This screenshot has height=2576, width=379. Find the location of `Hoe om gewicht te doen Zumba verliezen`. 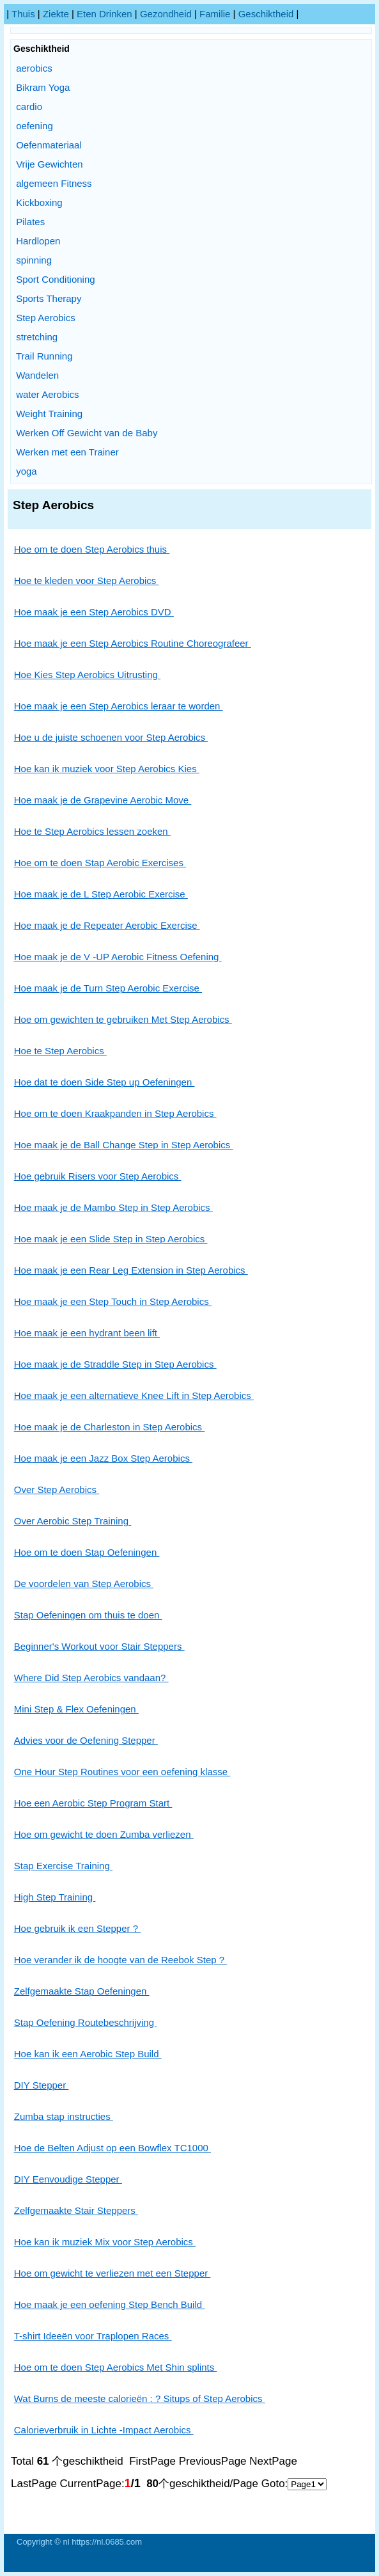

Hoe om gewicht te doen Zumba verliezen is located at coordinates (104, 1834).